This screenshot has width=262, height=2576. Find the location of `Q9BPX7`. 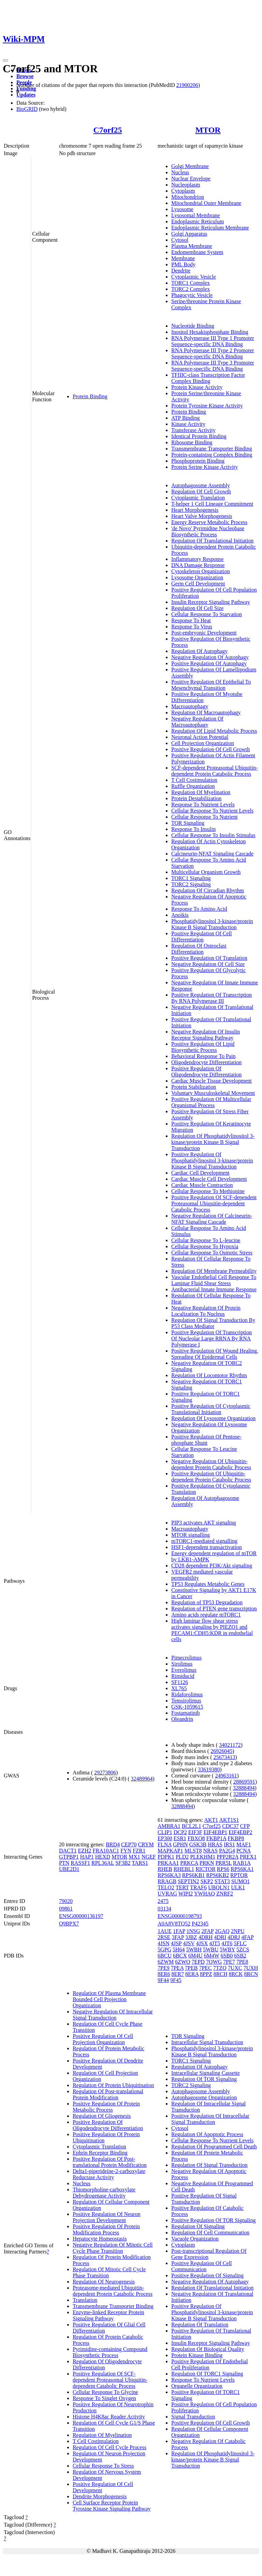

Q9BPX7 is located at coordinates (69, 1923).